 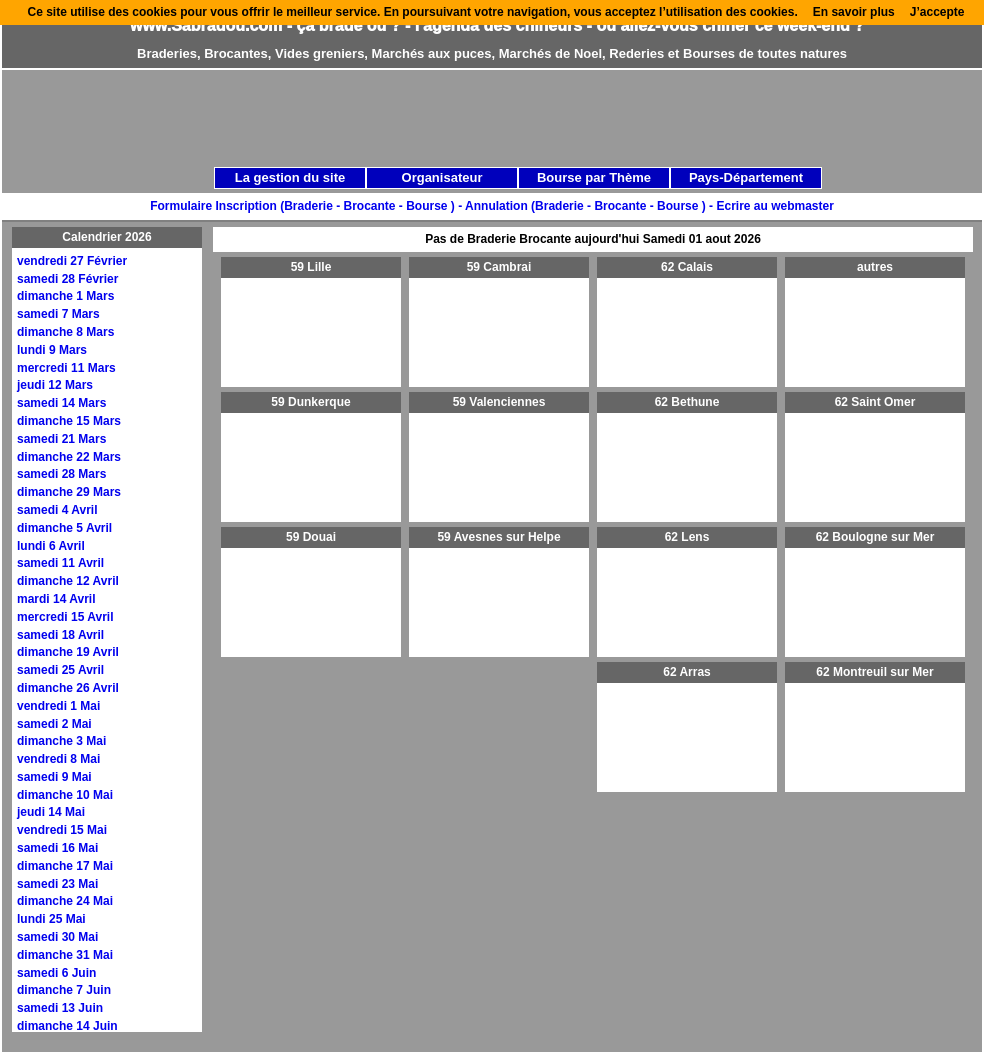 What do you see at coordinates (58, 706) in the screenshot?
I see `vendredi 1 Mai` at bounding box center [58, 706].